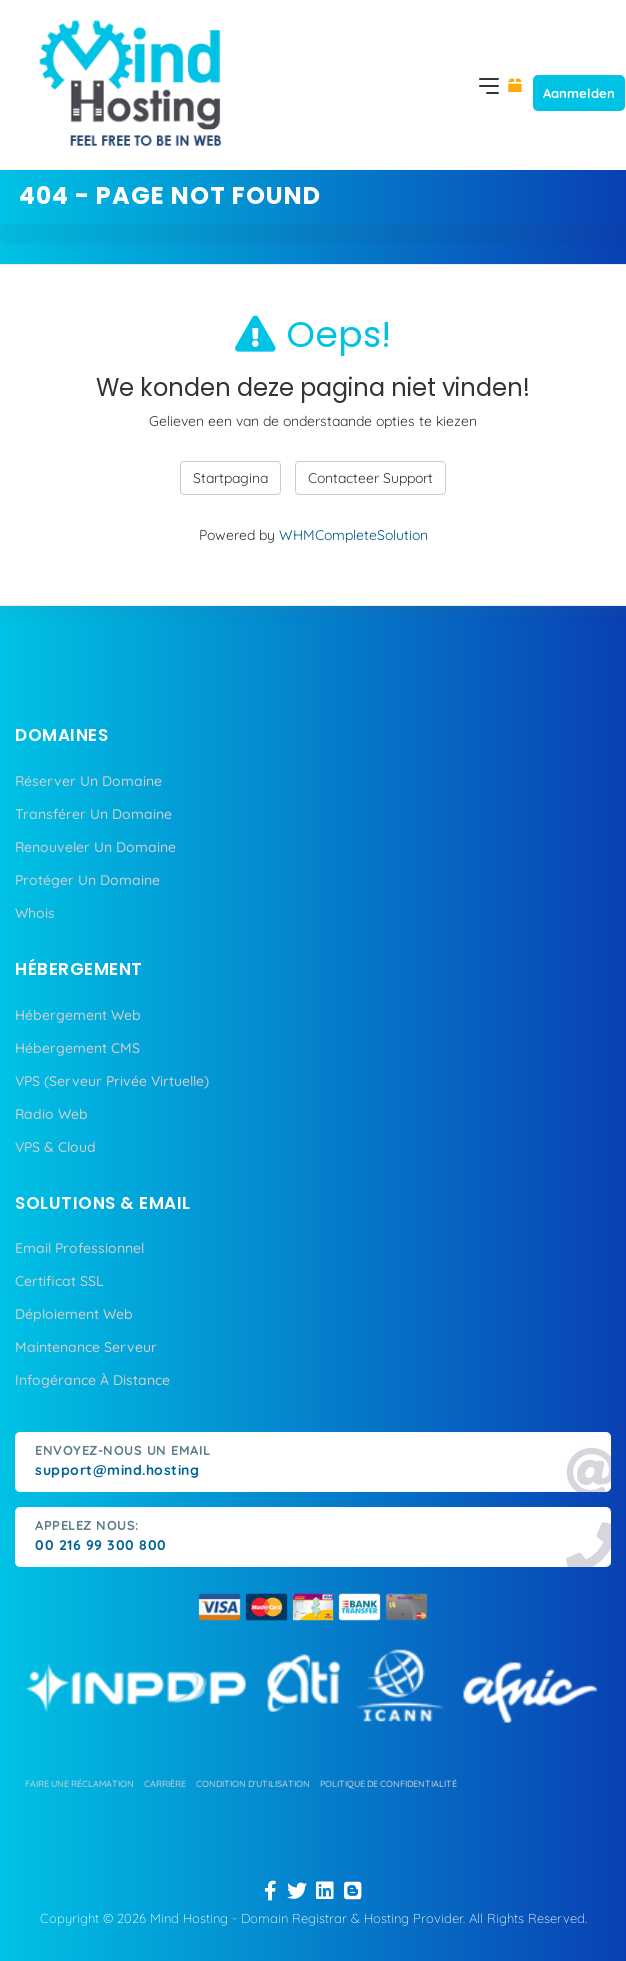 This screenshot has height=1961, width=626. What do you see at coordinates (35, 913) in the screenshot?
I see `Whois` at bounding box center [35, 913].